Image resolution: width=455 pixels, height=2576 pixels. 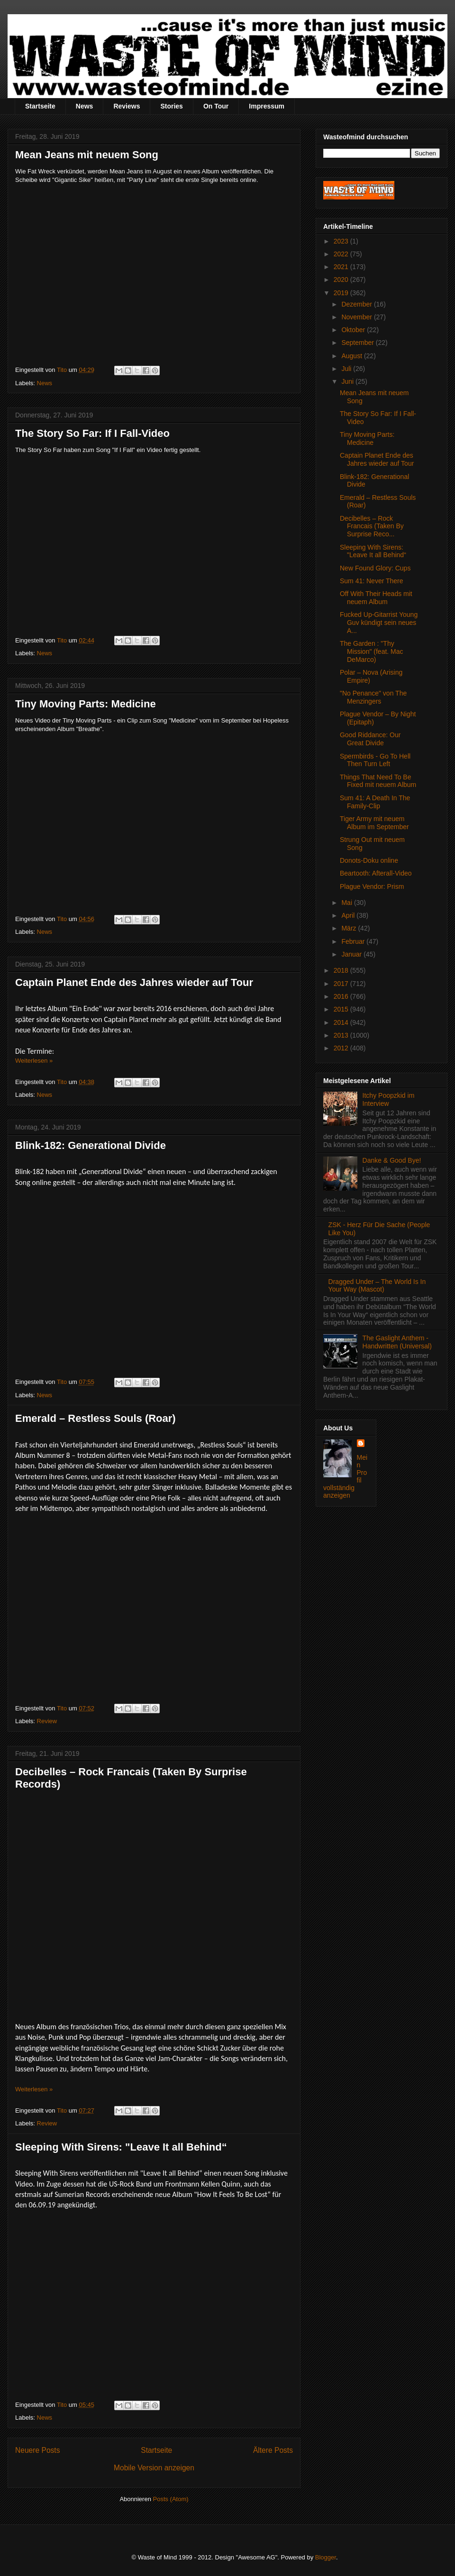 What do you see at coordinates (353, 941) in the screenshot?
I see `Februar` at bounding box center [353, 941].